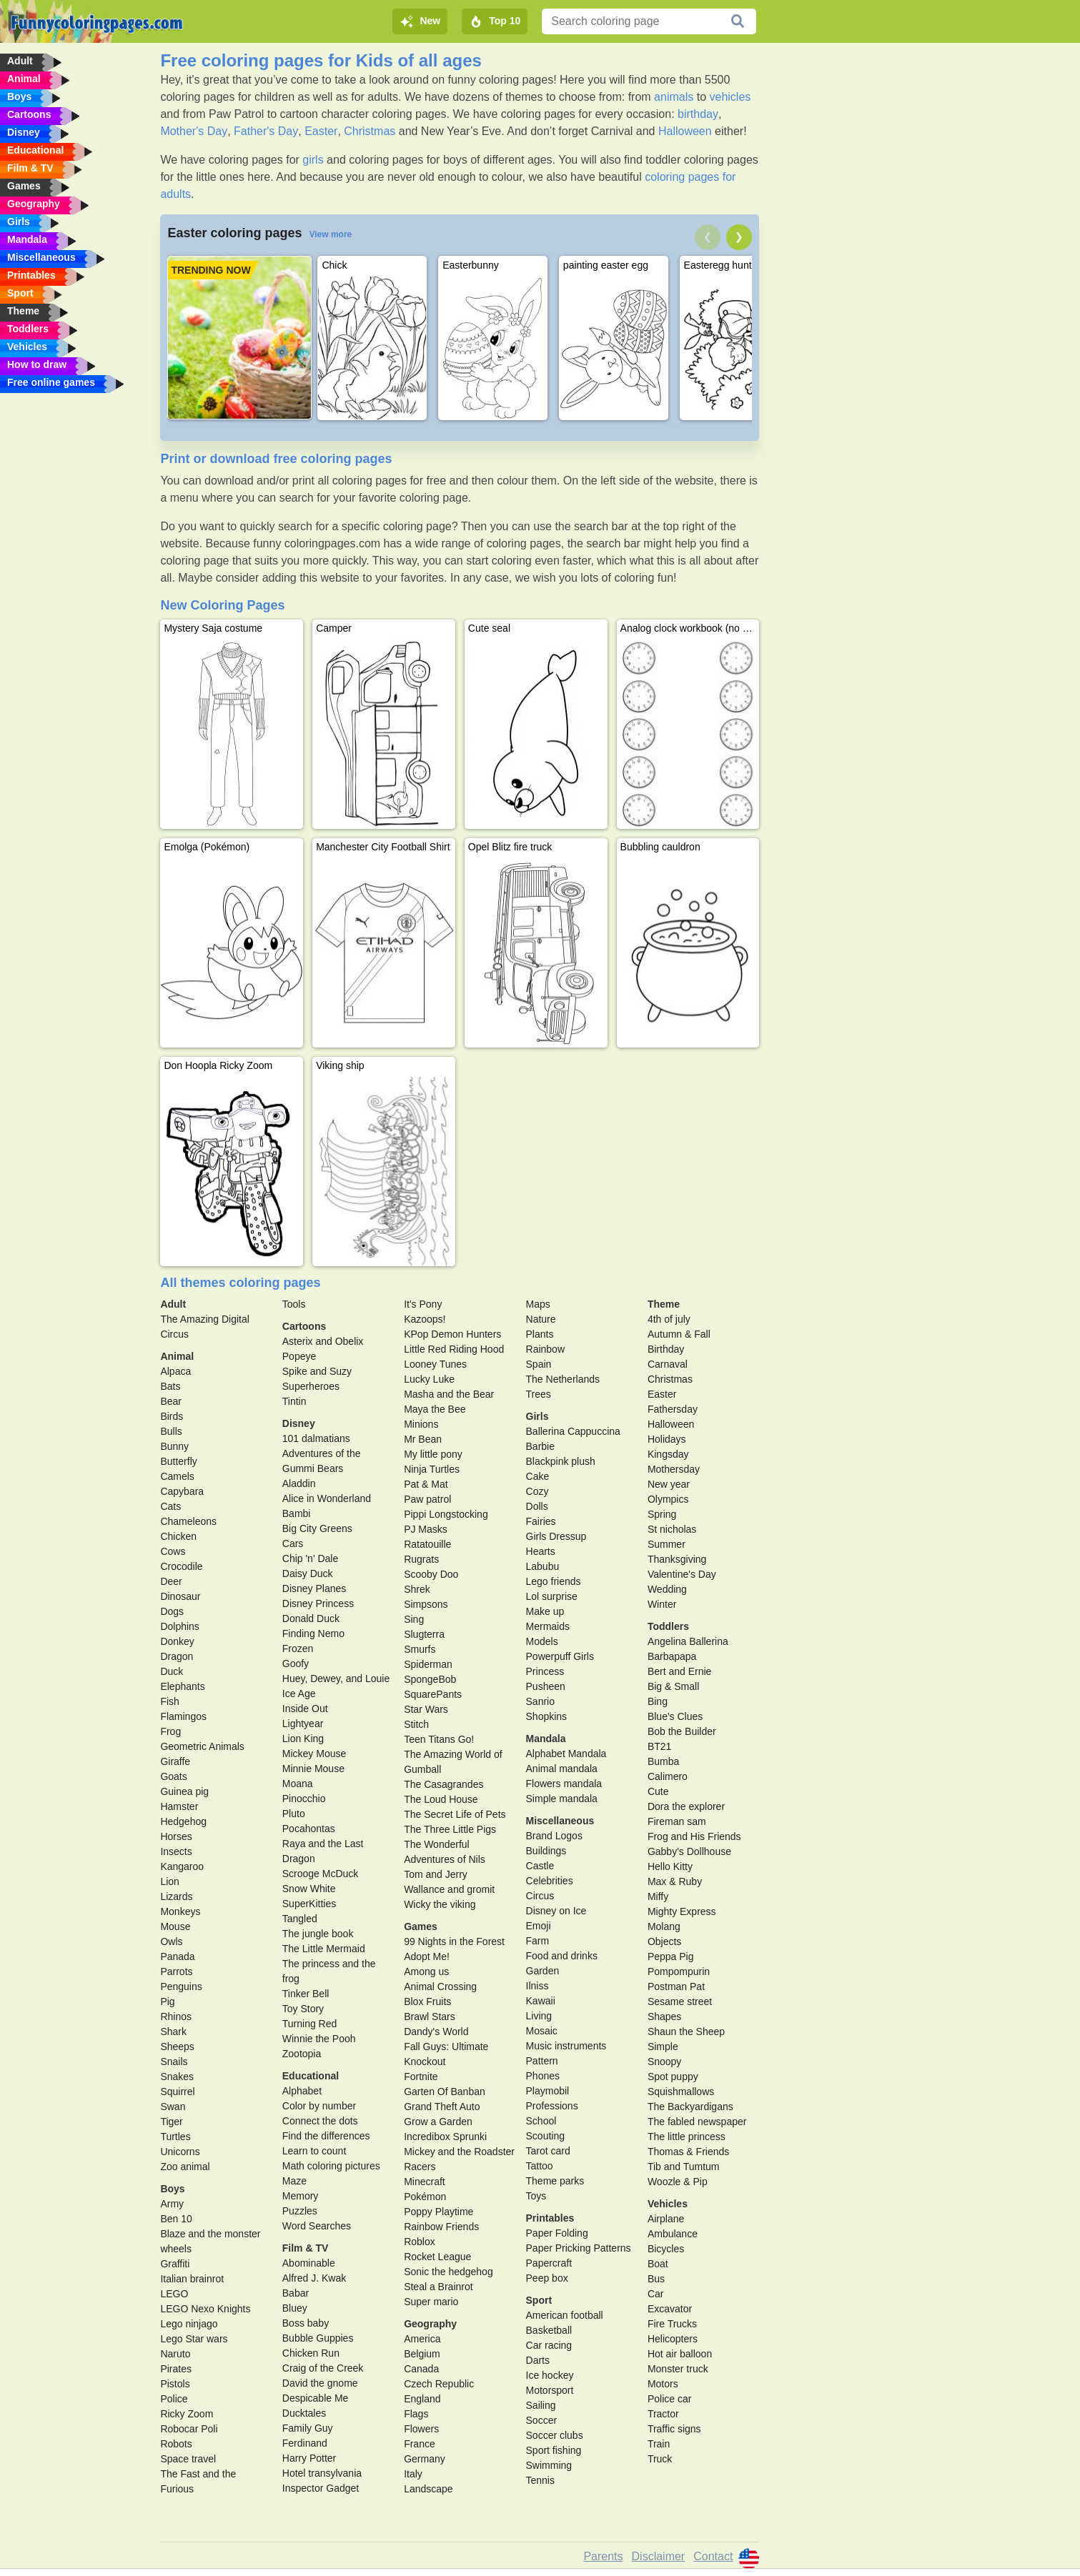 This screenshot has width=1080, height=2576. What do you see at coordinates (672, 1656) in the screenshot?
I see `Barbapapa` at bounding box center [672, 1656].